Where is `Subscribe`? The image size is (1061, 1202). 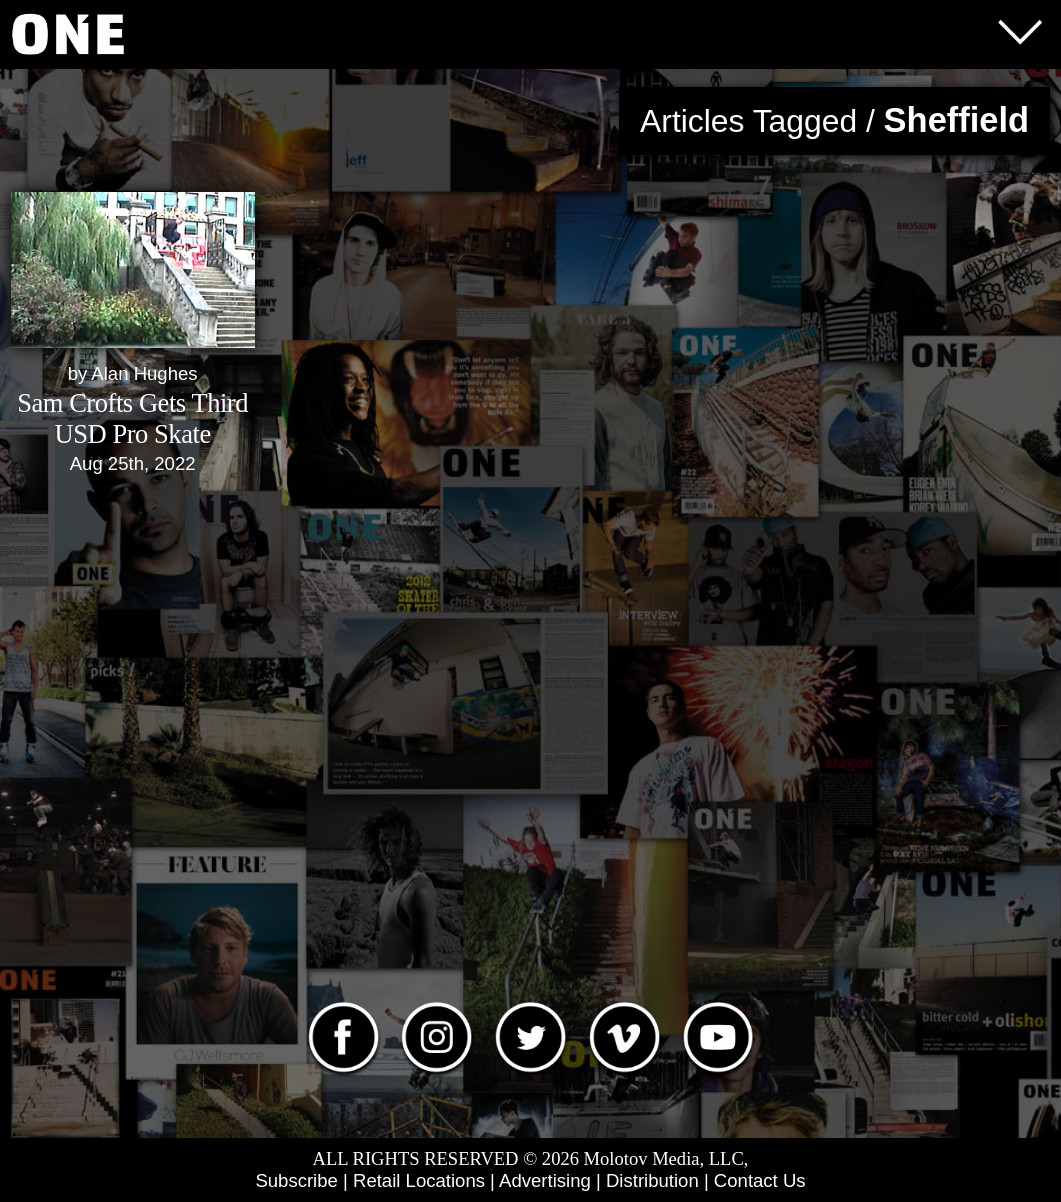
Subscribe is located at coordinates (296, 1180).